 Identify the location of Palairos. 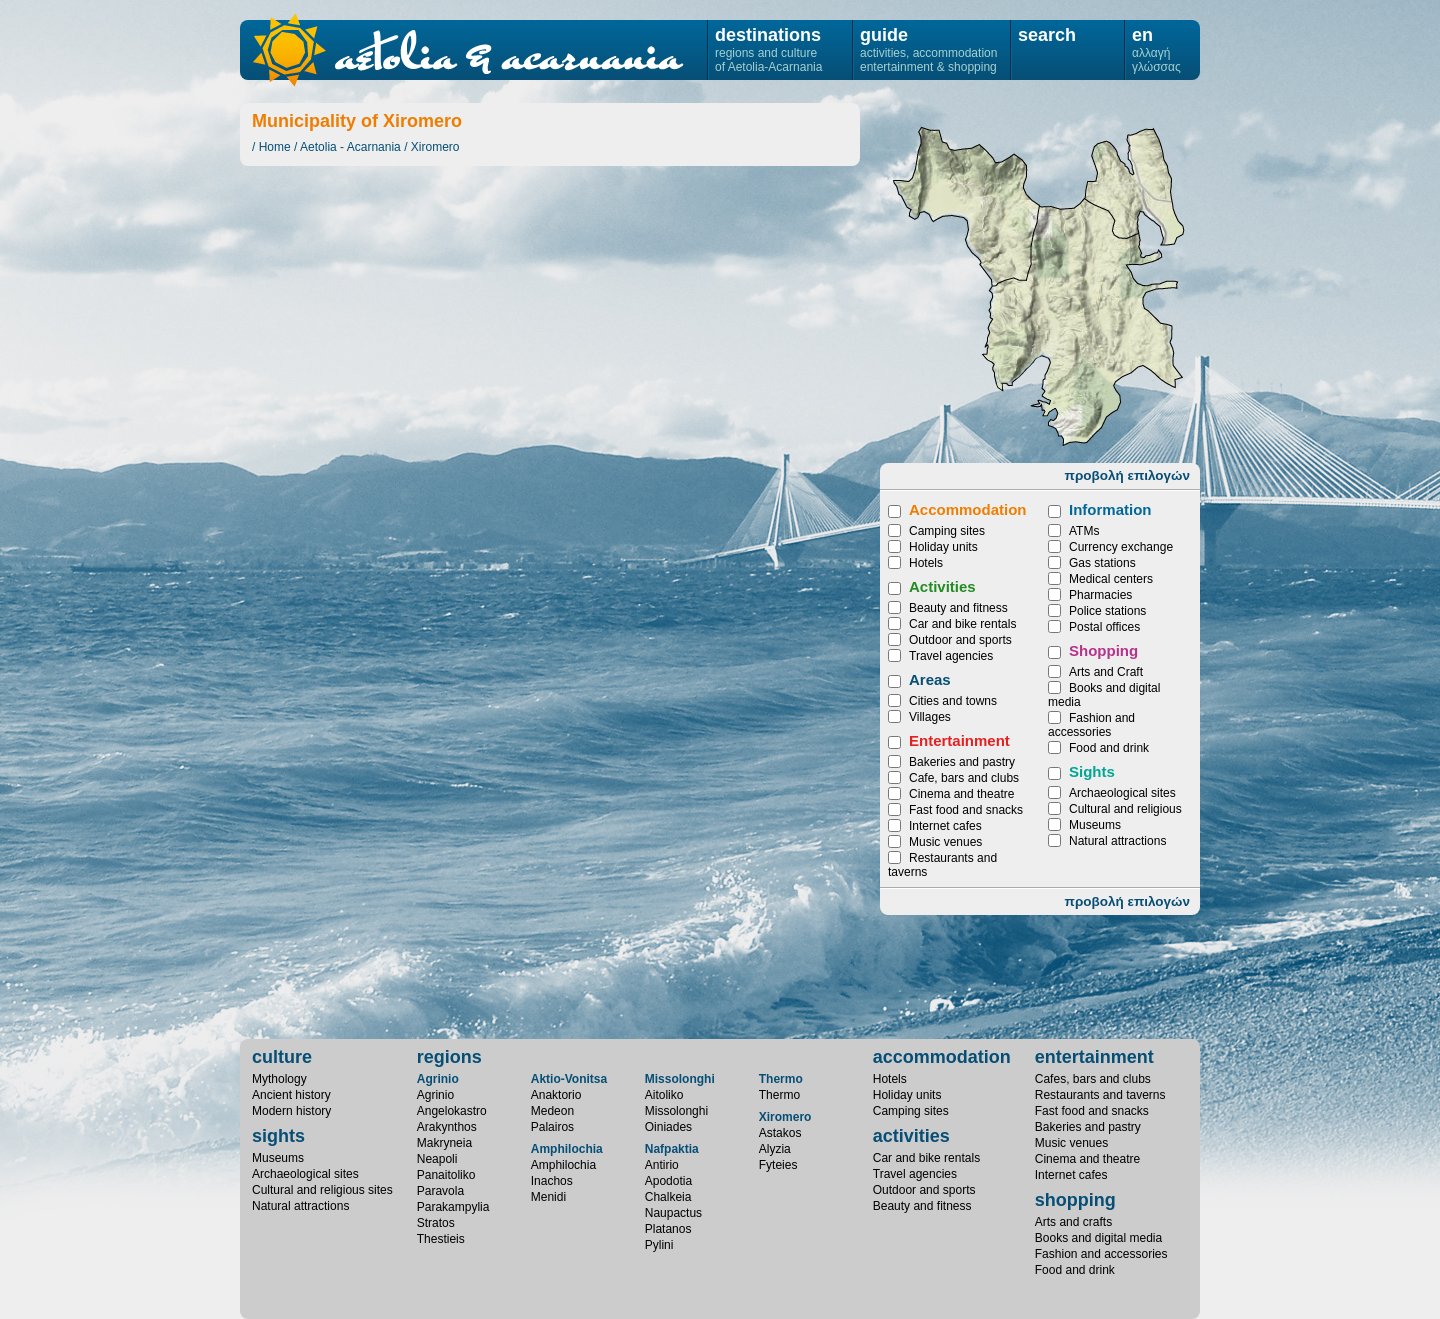
(552, 1127).